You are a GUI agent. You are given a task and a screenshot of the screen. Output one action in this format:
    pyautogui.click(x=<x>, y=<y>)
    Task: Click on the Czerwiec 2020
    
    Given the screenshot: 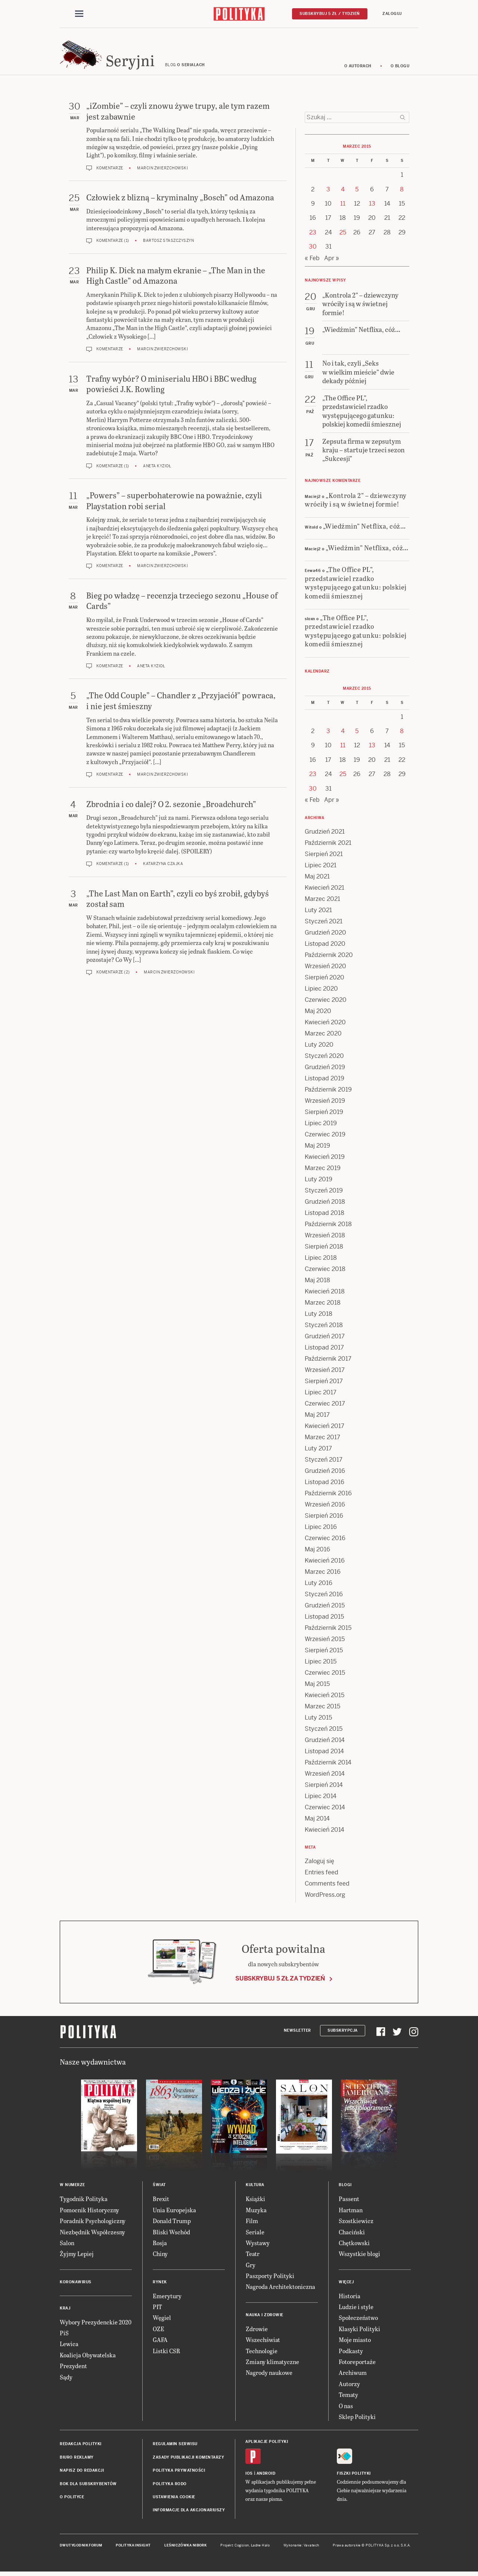 What is the action you would take?
    pyautogui.click(x=326, y=1002)
    